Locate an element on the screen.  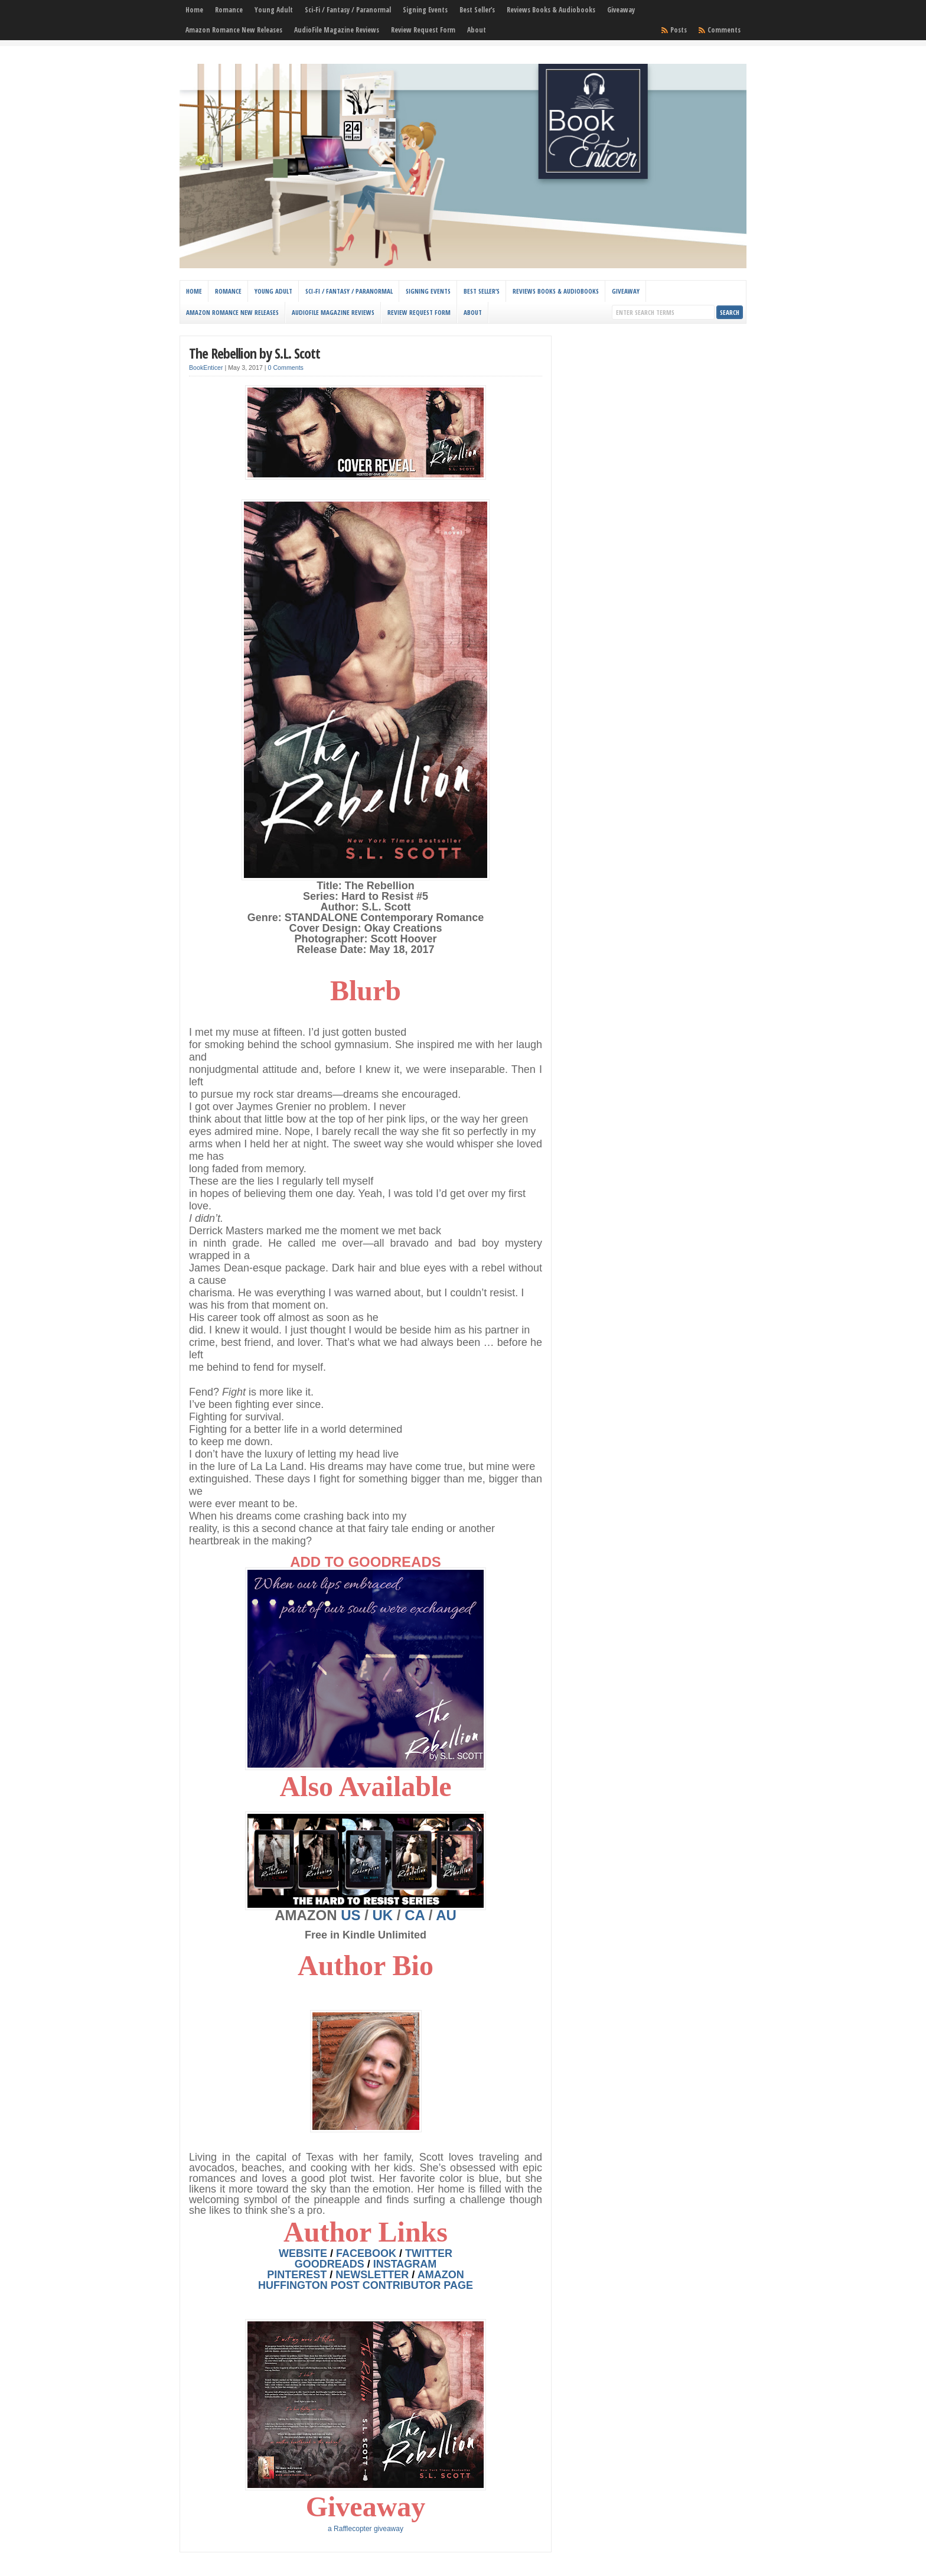
GOODREADS is located at coordinates (329, 2264).